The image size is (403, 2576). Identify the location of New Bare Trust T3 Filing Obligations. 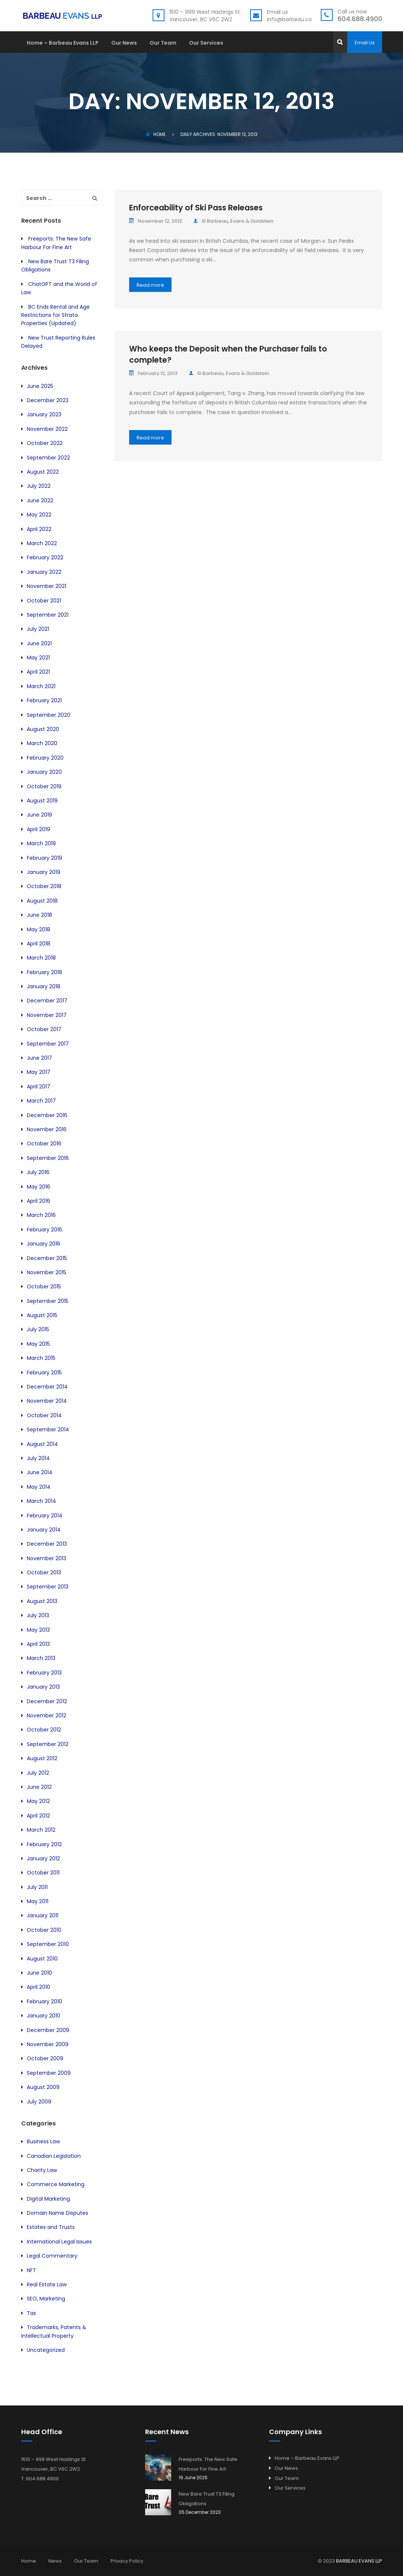
(206, 2498).